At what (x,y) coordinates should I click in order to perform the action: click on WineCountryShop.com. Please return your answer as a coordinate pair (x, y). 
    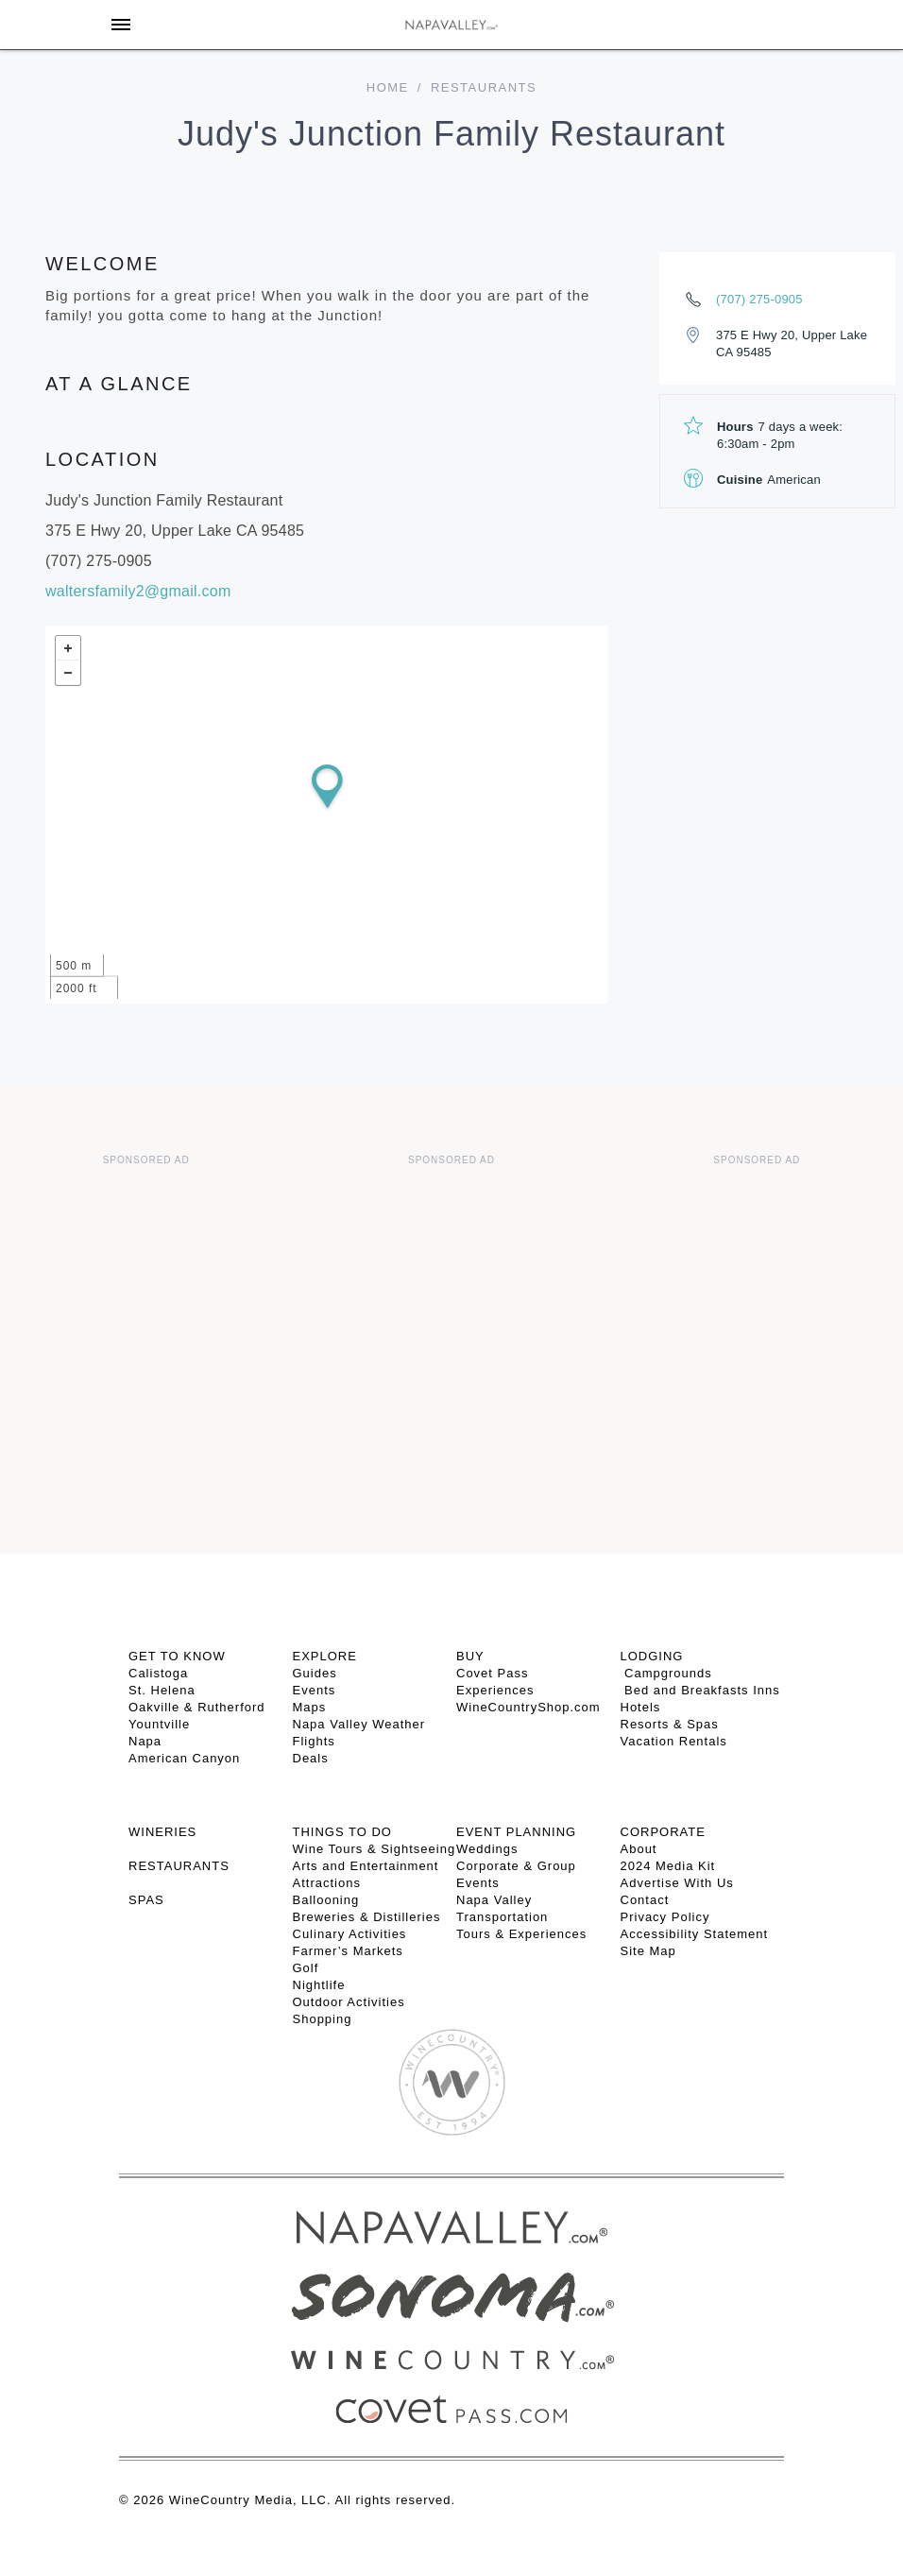
    Looking at the image, I should click on (528, 1707).